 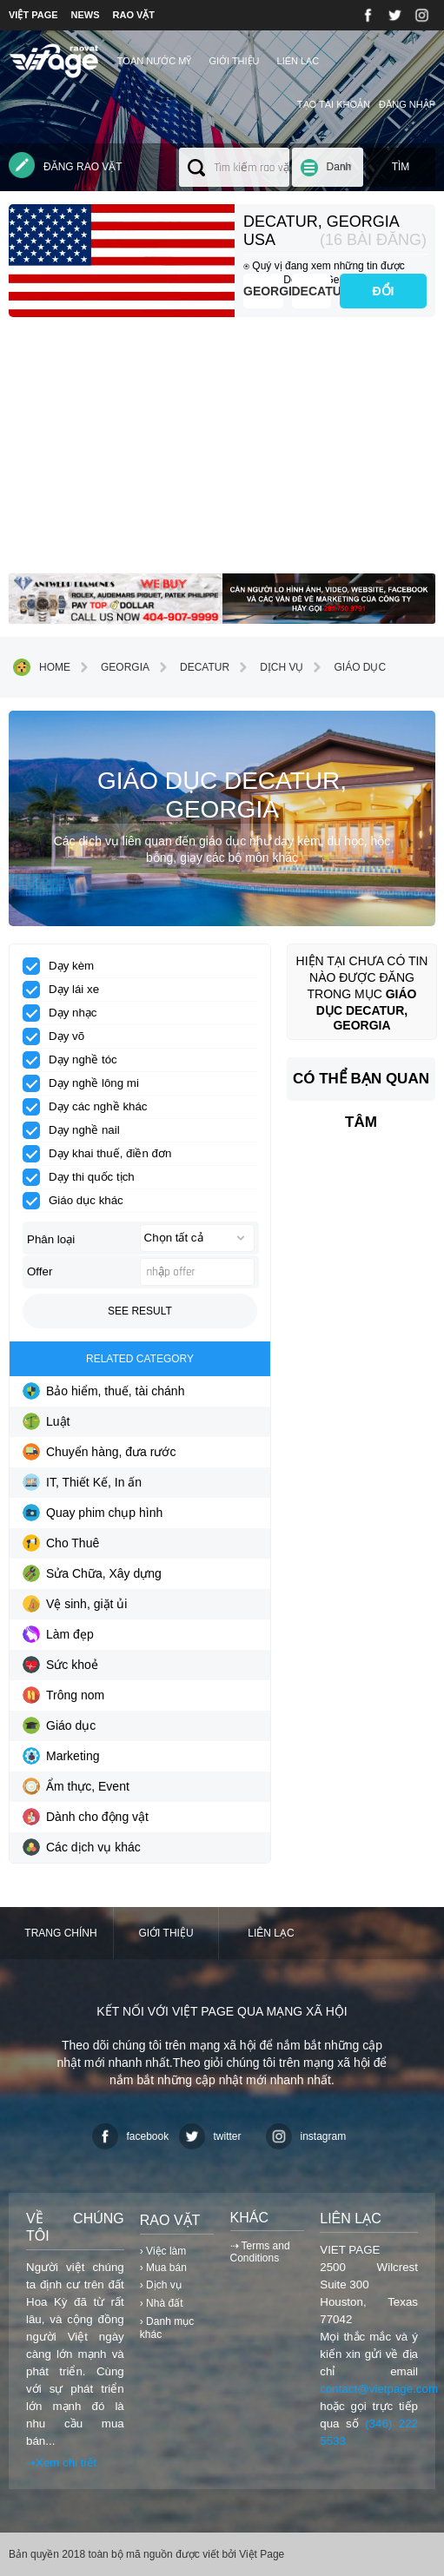 What do you see at coordinates (407, 104) in the screenshot?
I see `Đăng nhập` at bounding box center [407, 104].